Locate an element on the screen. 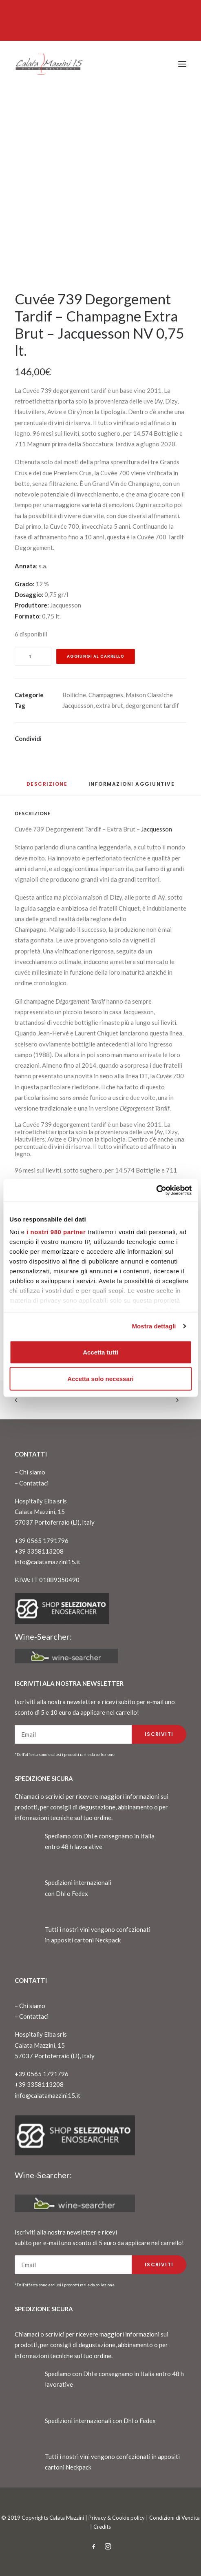 The height and width of the screenshot is (2576, 201). [button] is located at coordinates (182, 64).